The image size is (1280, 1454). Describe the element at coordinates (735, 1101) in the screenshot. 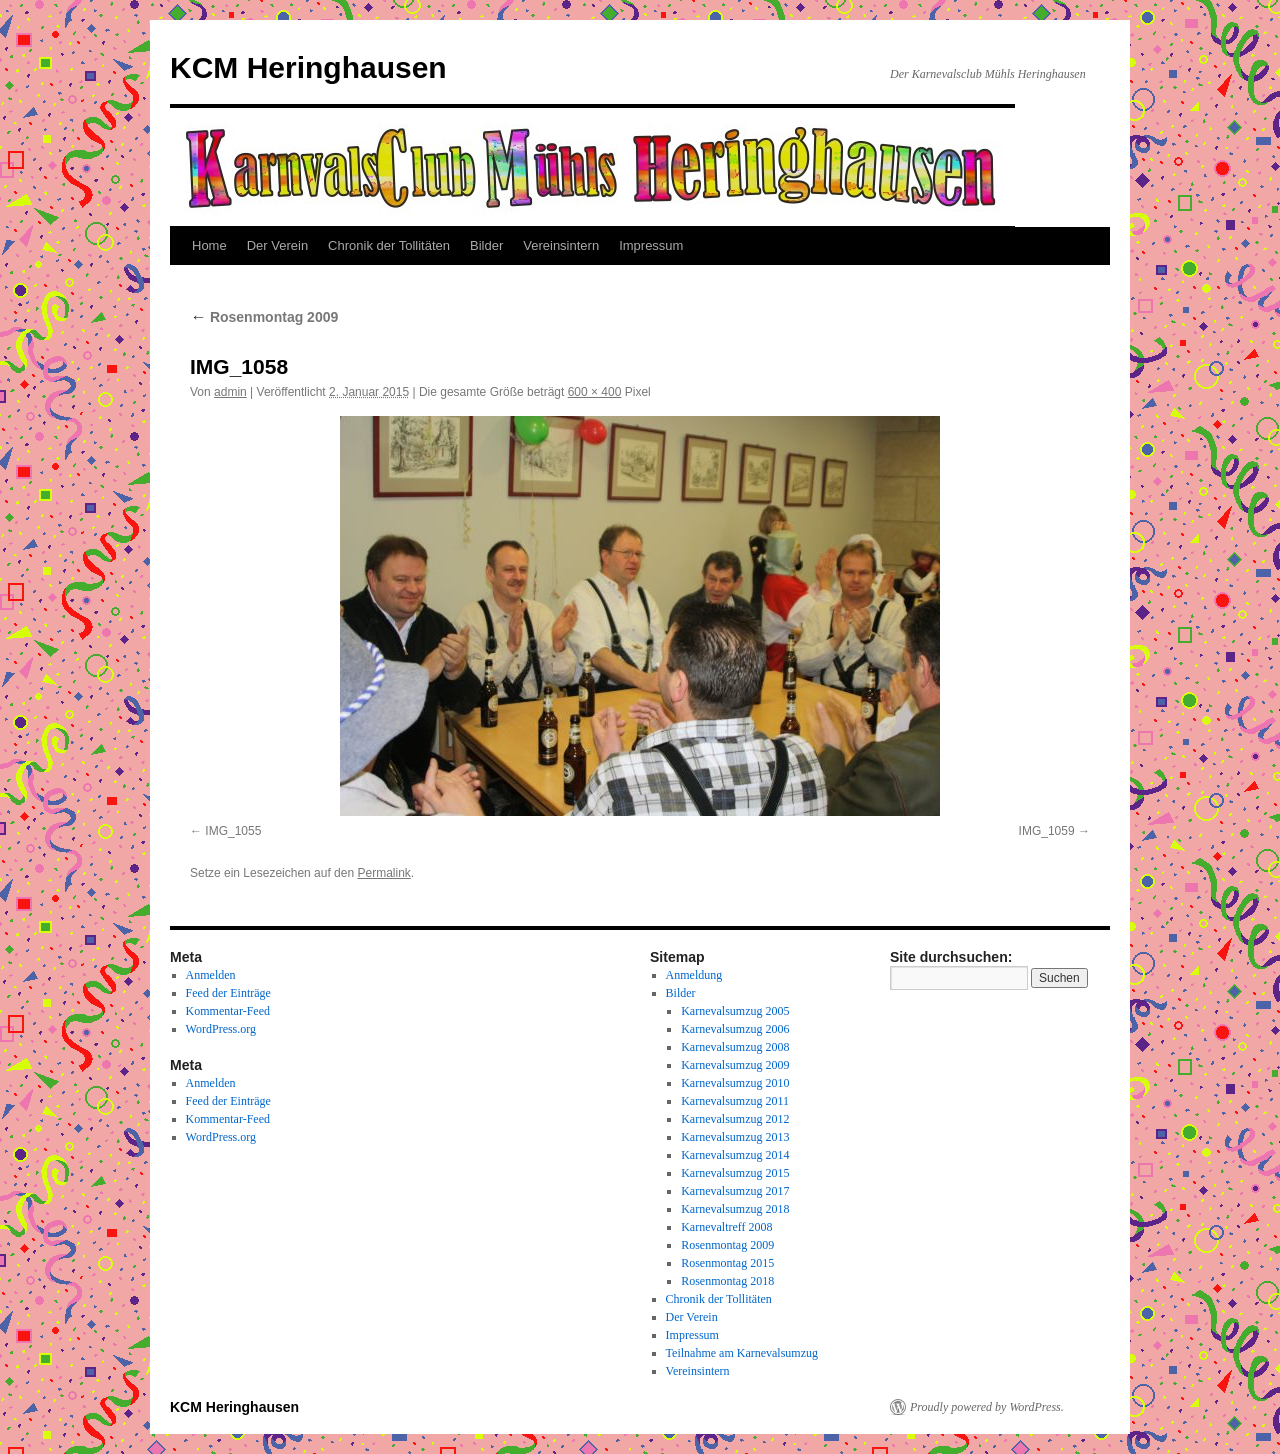

I see `Karnevalsumzug 2011` at that location.